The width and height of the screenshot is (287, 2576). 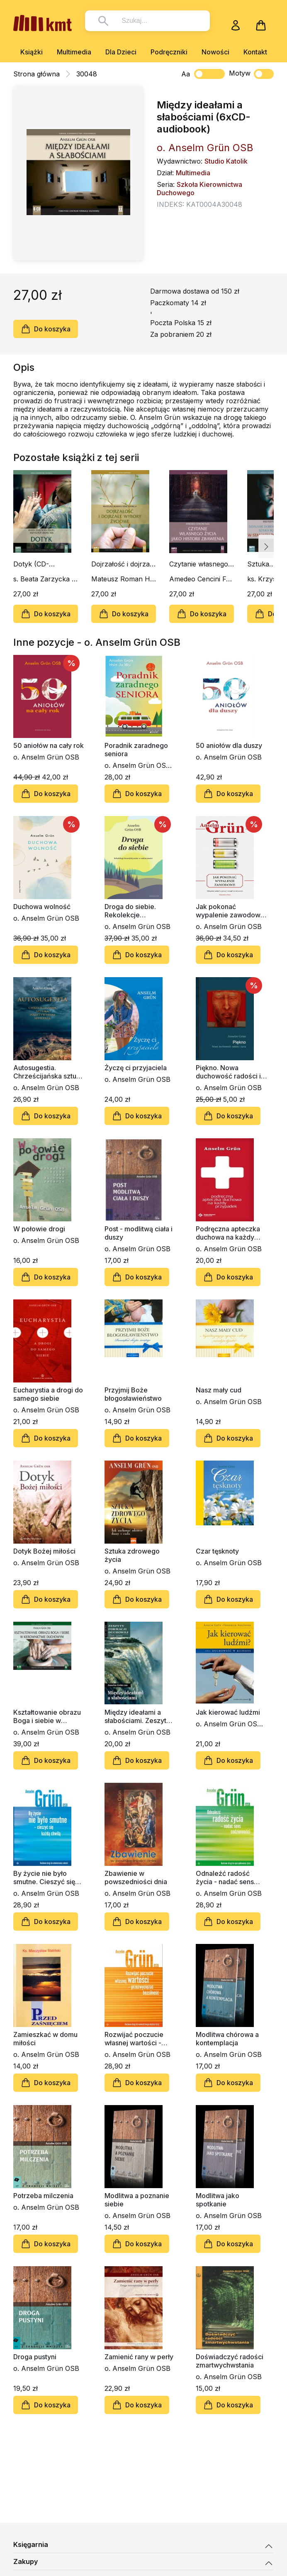 I want to click on 50 aniołów na cały rok, so click(x=48, y=745).